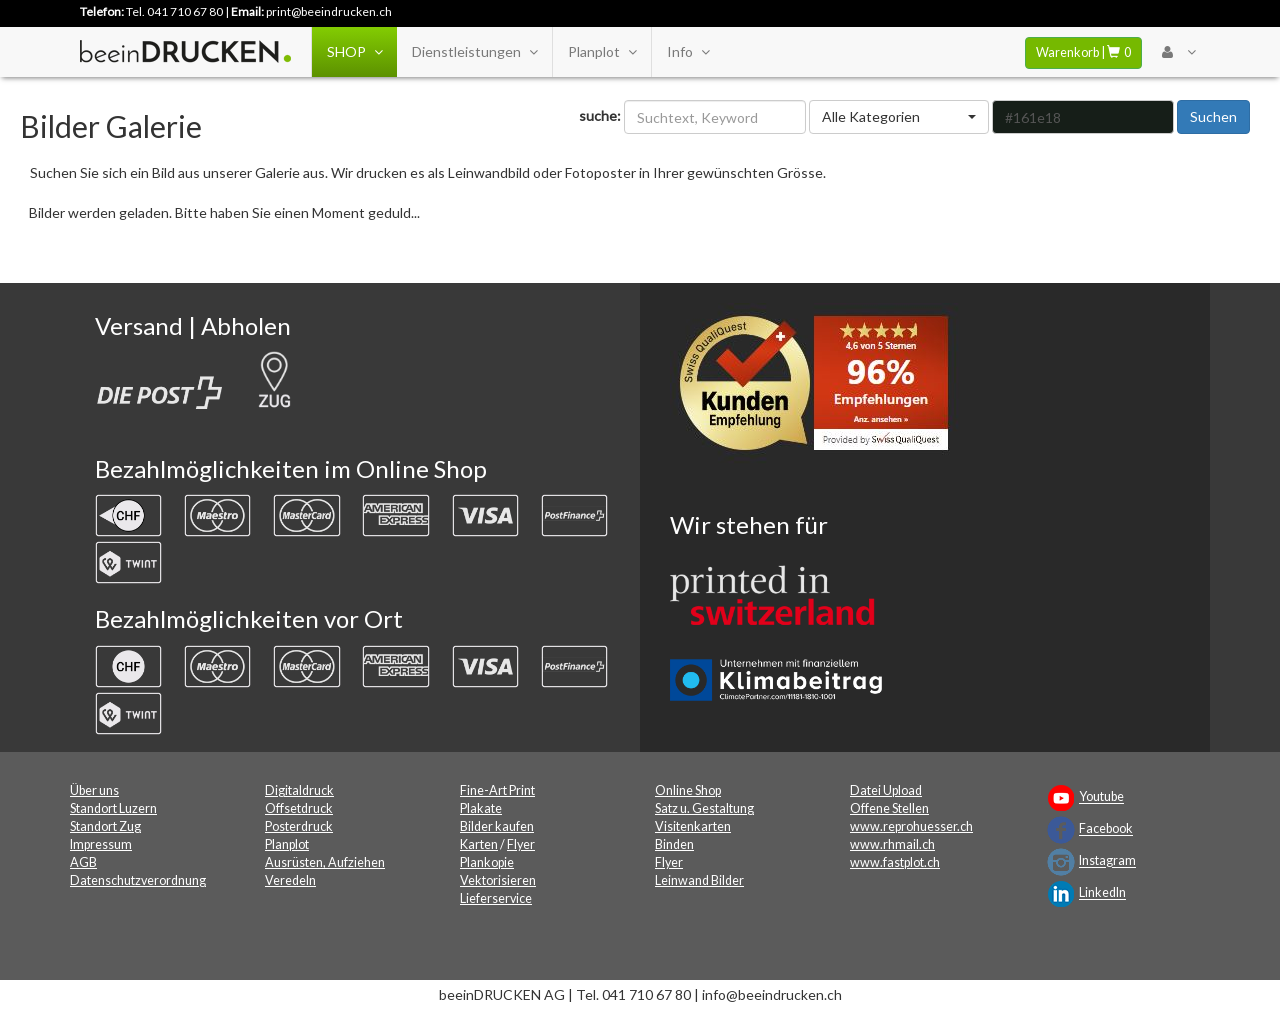  Describe the element at coordinates (1106, 829) in the screenshot. I see `Facebook` at that location.